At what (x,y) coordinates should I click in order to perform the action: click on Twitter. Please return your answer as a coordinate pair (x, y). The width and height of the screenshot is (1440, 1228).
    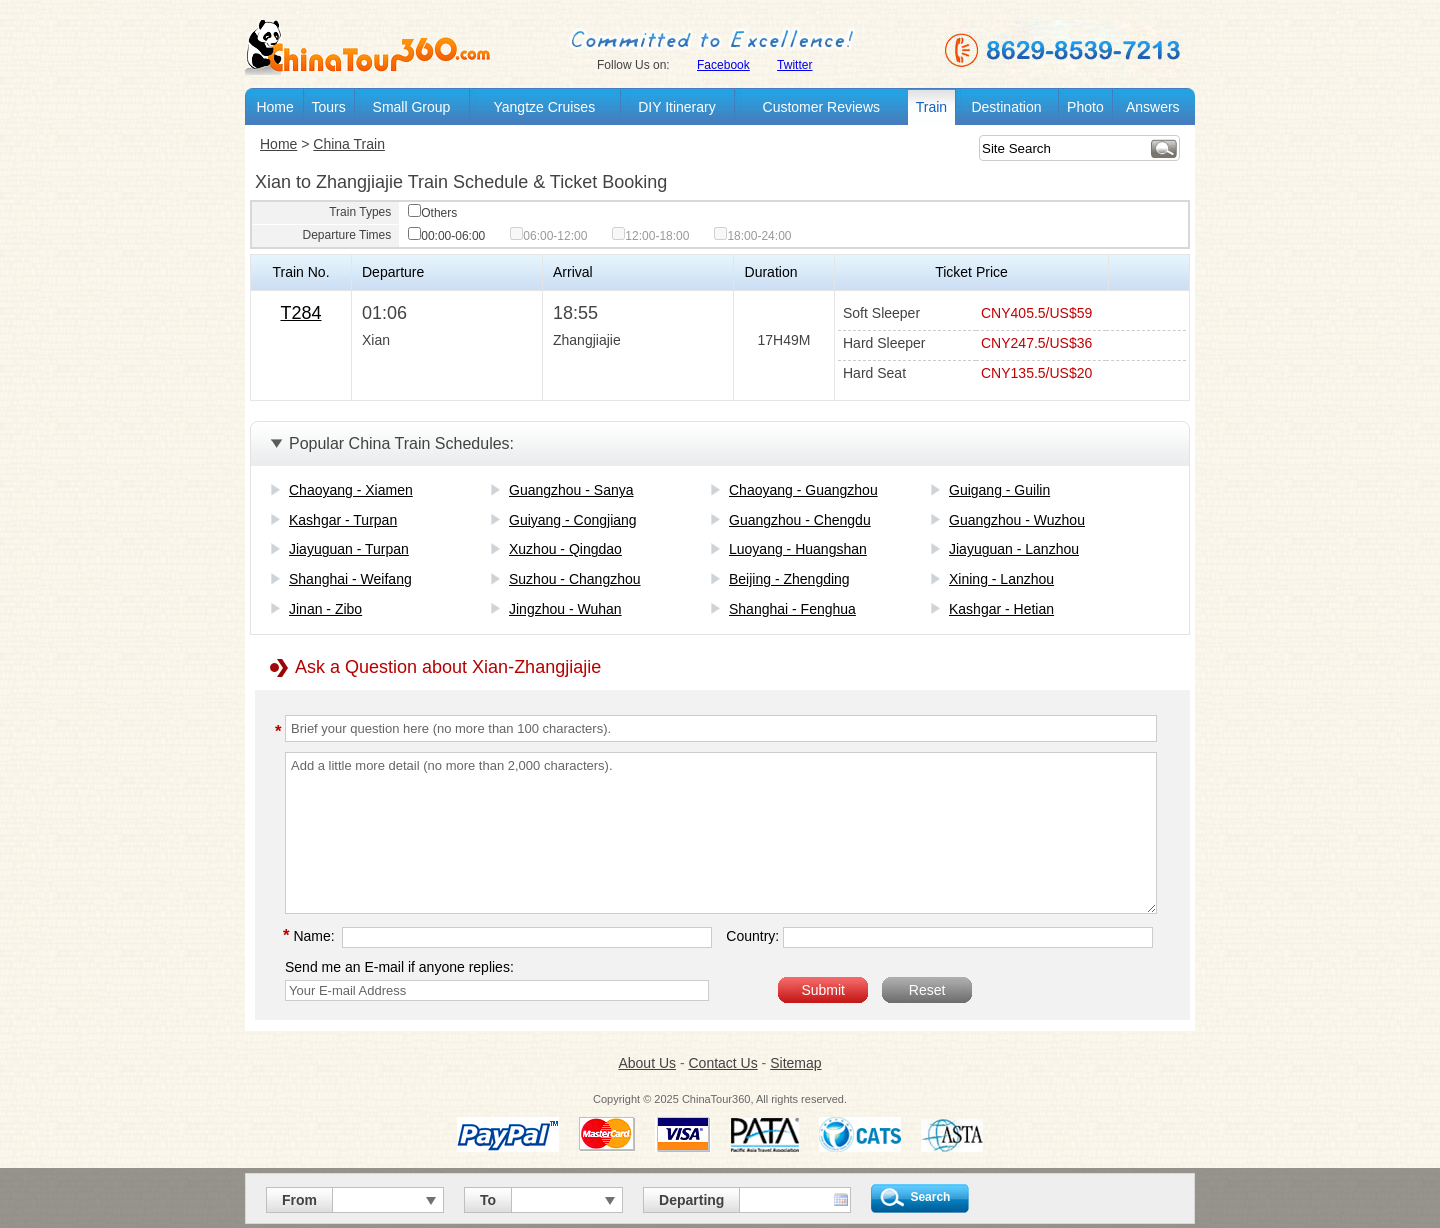
    Looking at the image, I should click on (794, 65).